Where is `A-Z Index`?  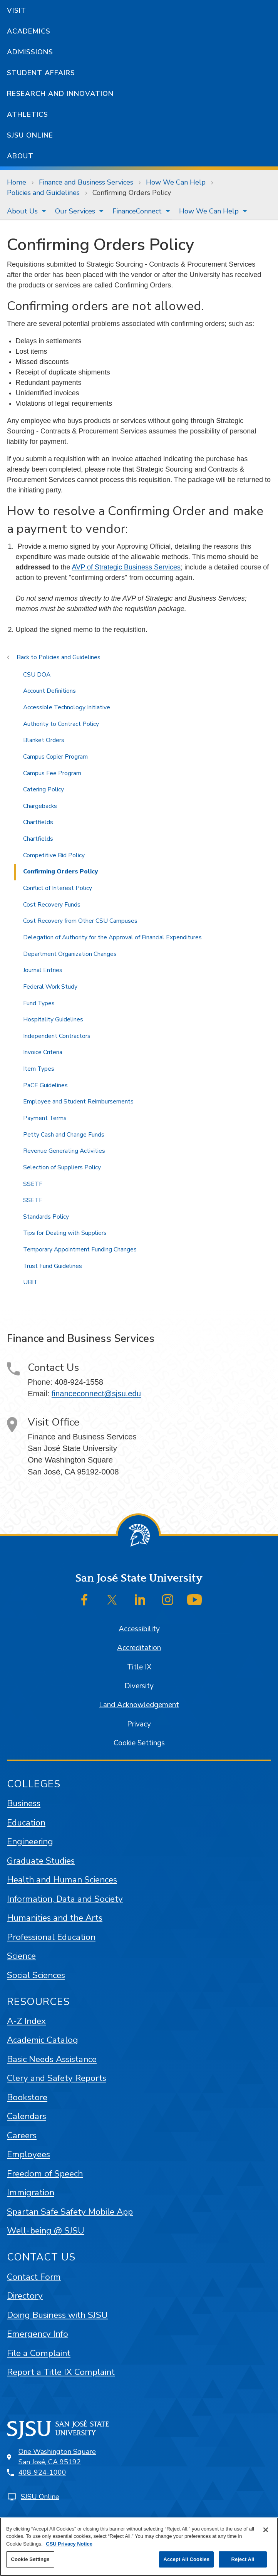 A-Z Index is located at coordinates (26, 2021).